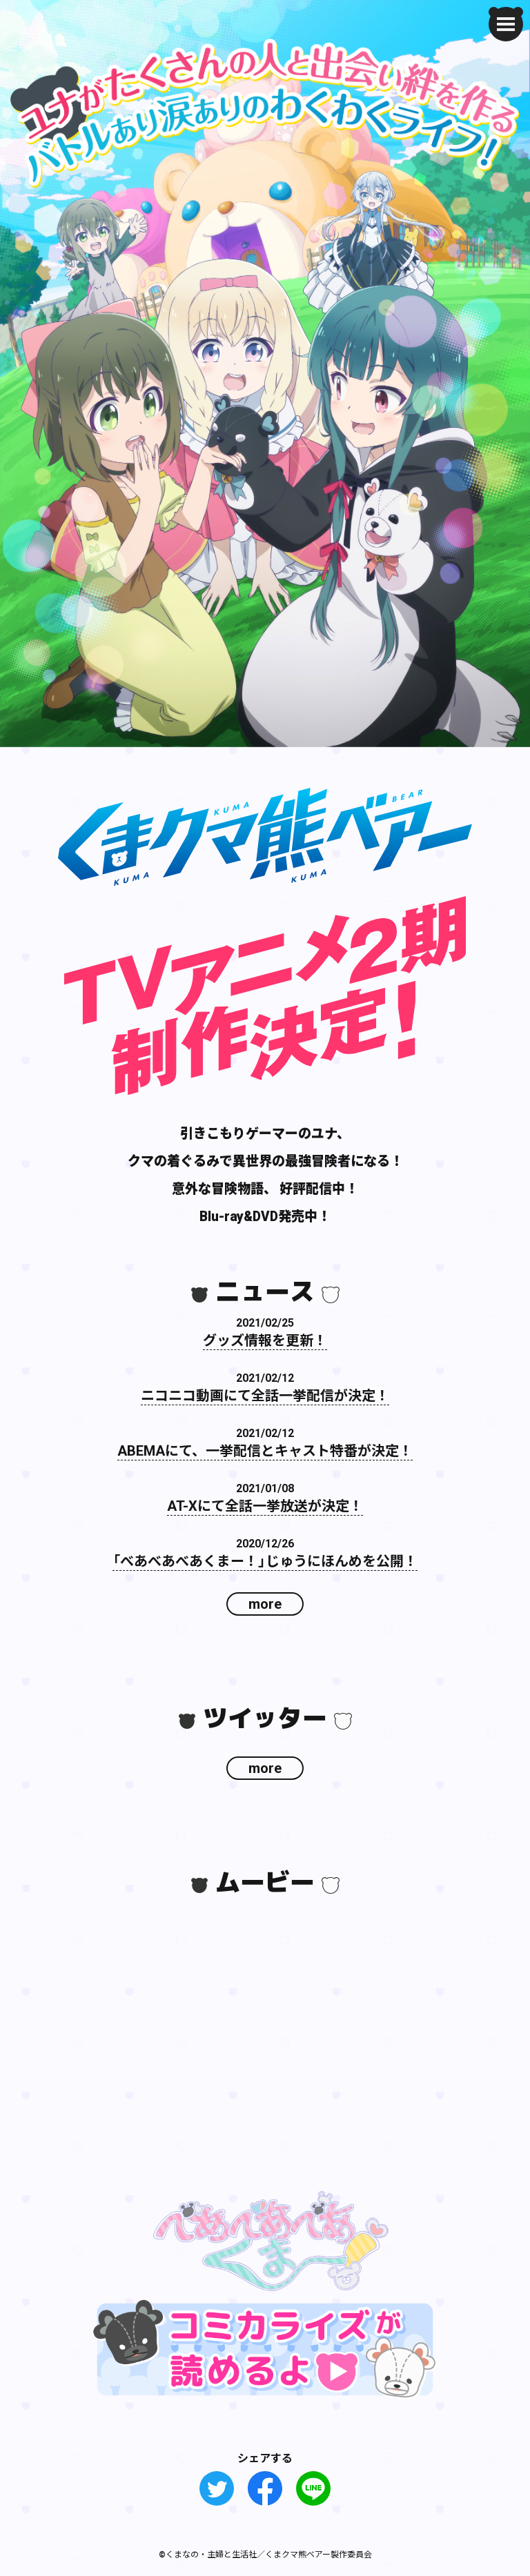  Describe the element at coordinates (265, 1560) in the screenshot. I see `「べあべあべあくまー！」じゅうにほんめを公開！` at that location.